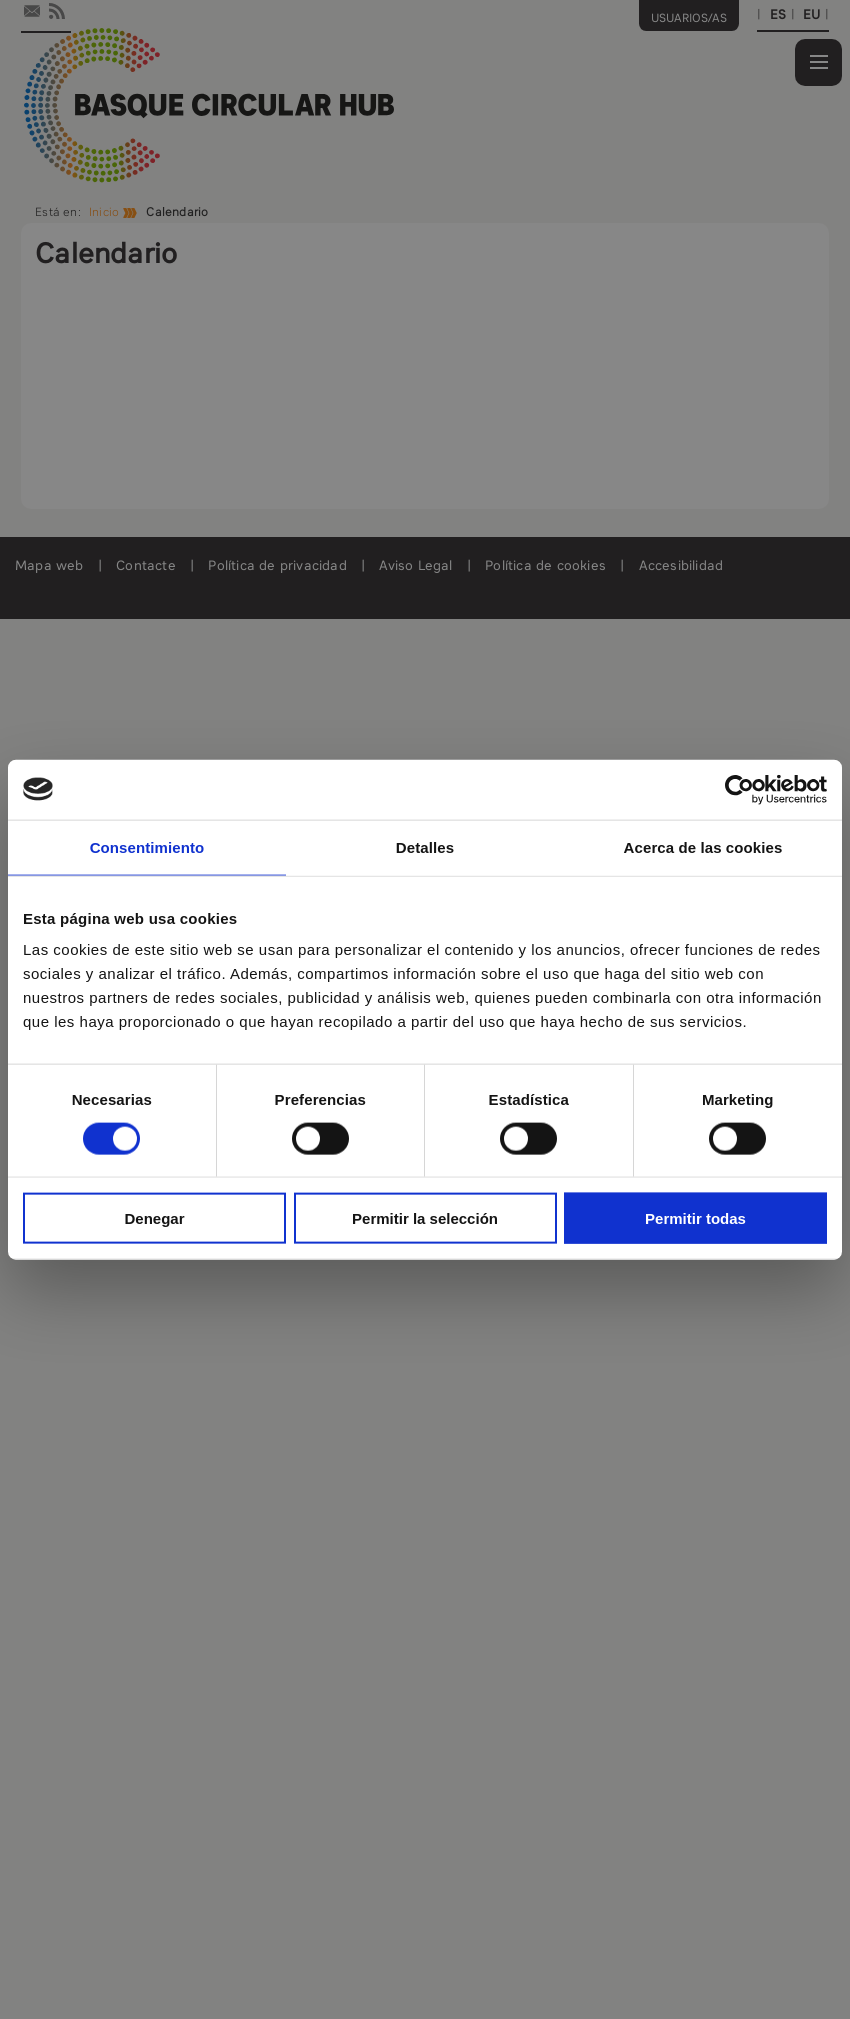  I want to click on [Cookiebot de Usercentrics - se abre en una nueva pestaña], so click(739, 789).